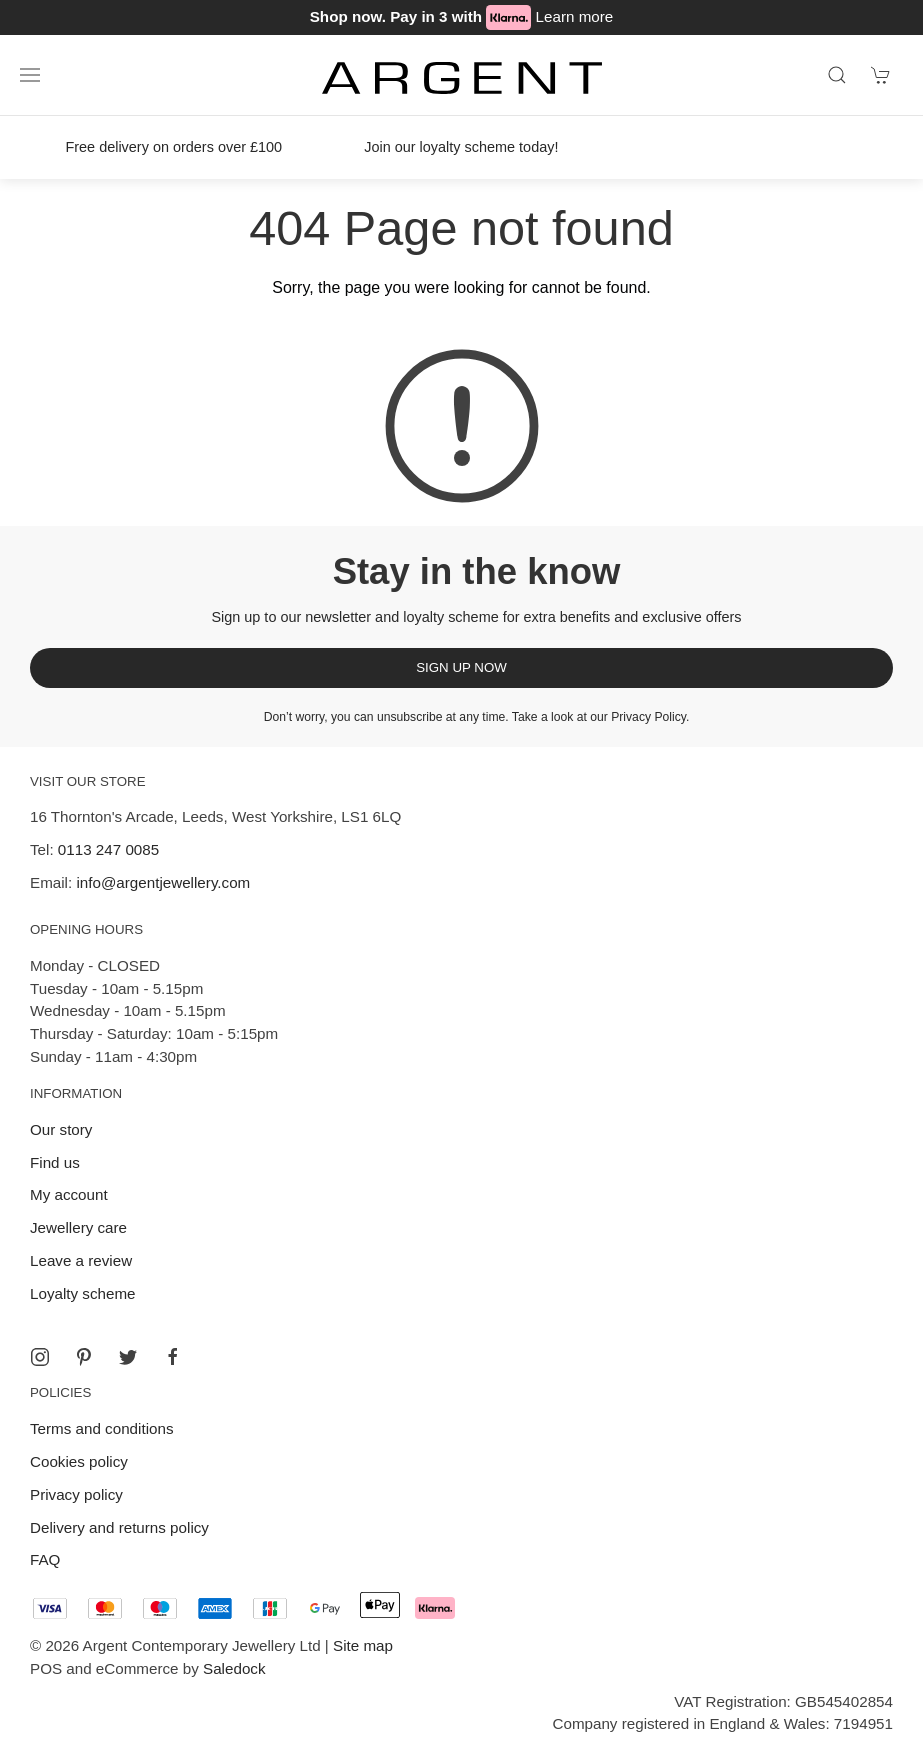 The height and width of the screenshot is (1756, 923). I want to click on Jewellery care, so click(78, 1227).